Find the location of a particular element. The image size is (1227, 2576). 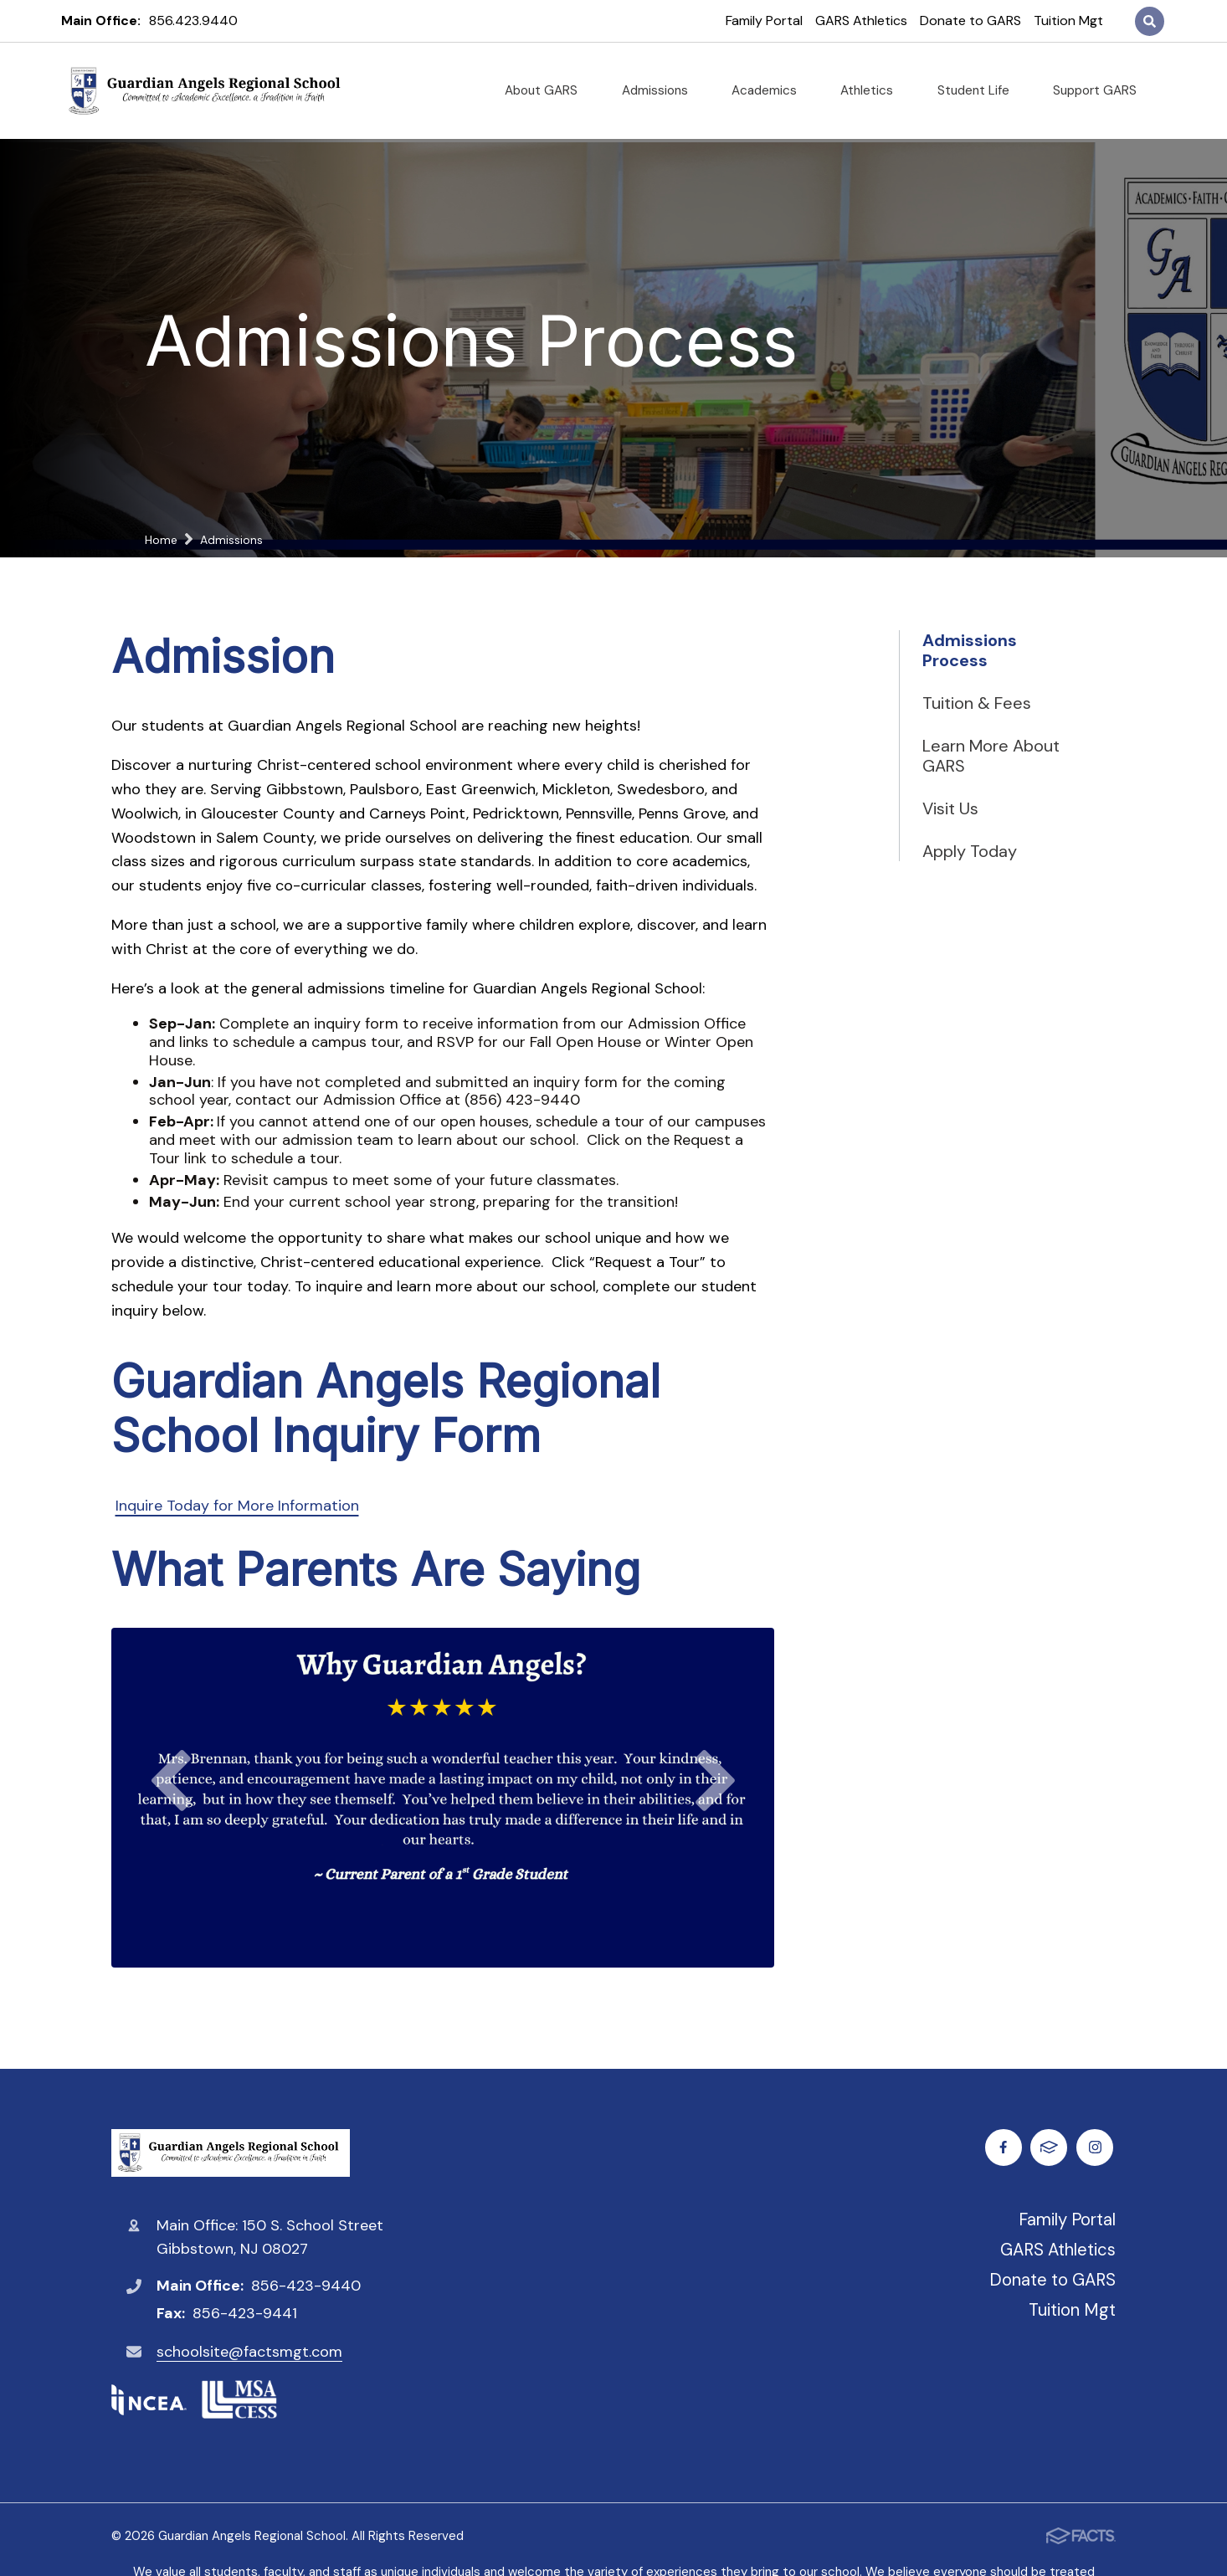

856-423-9440 is located at coordinates (306, 2286).